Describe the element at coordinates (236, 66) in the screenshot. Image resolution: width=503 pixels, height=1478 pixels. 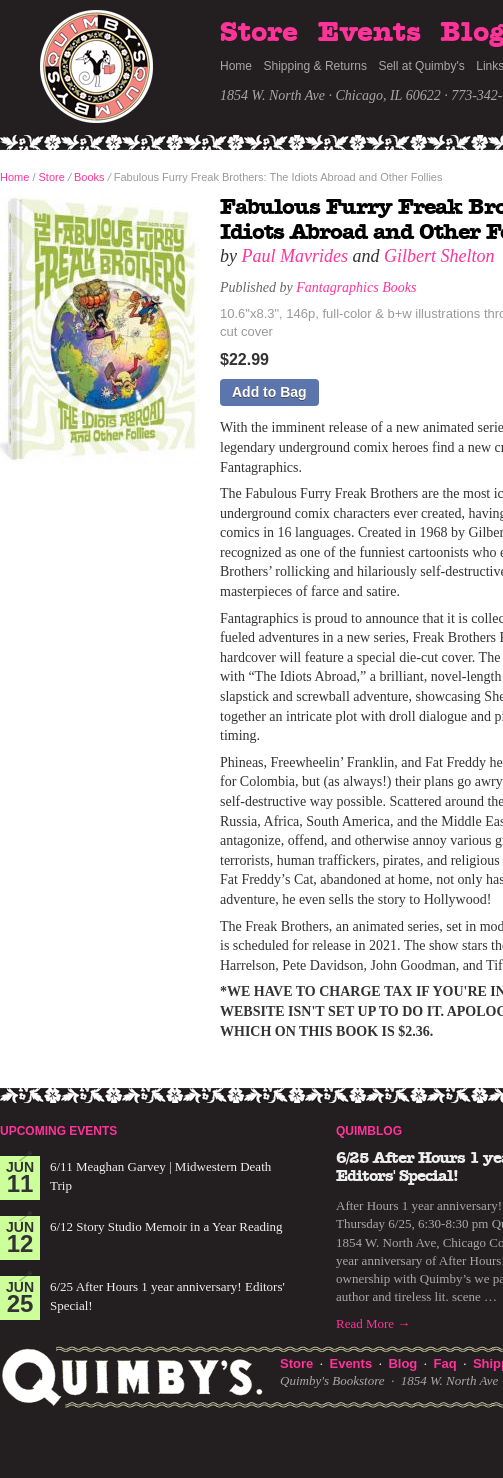
I see `Home` at that location.